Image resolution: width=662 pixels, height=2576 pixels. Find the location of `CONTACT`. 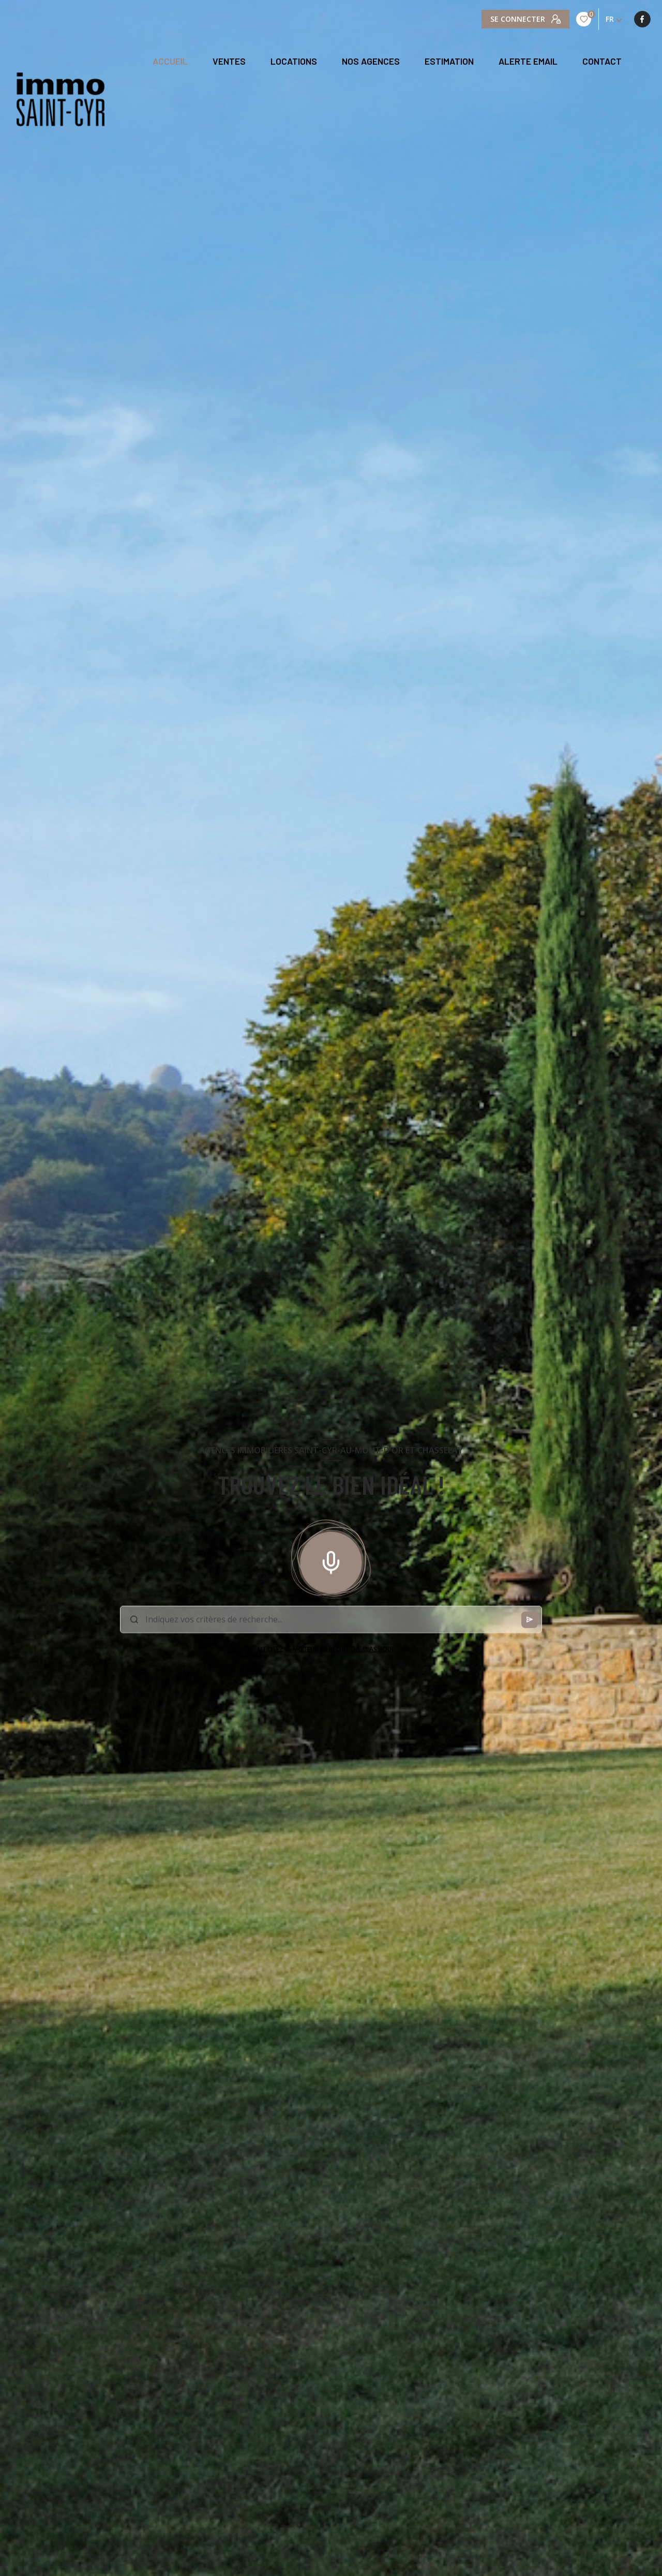

CONTACT is located at coordinates (602, 61).